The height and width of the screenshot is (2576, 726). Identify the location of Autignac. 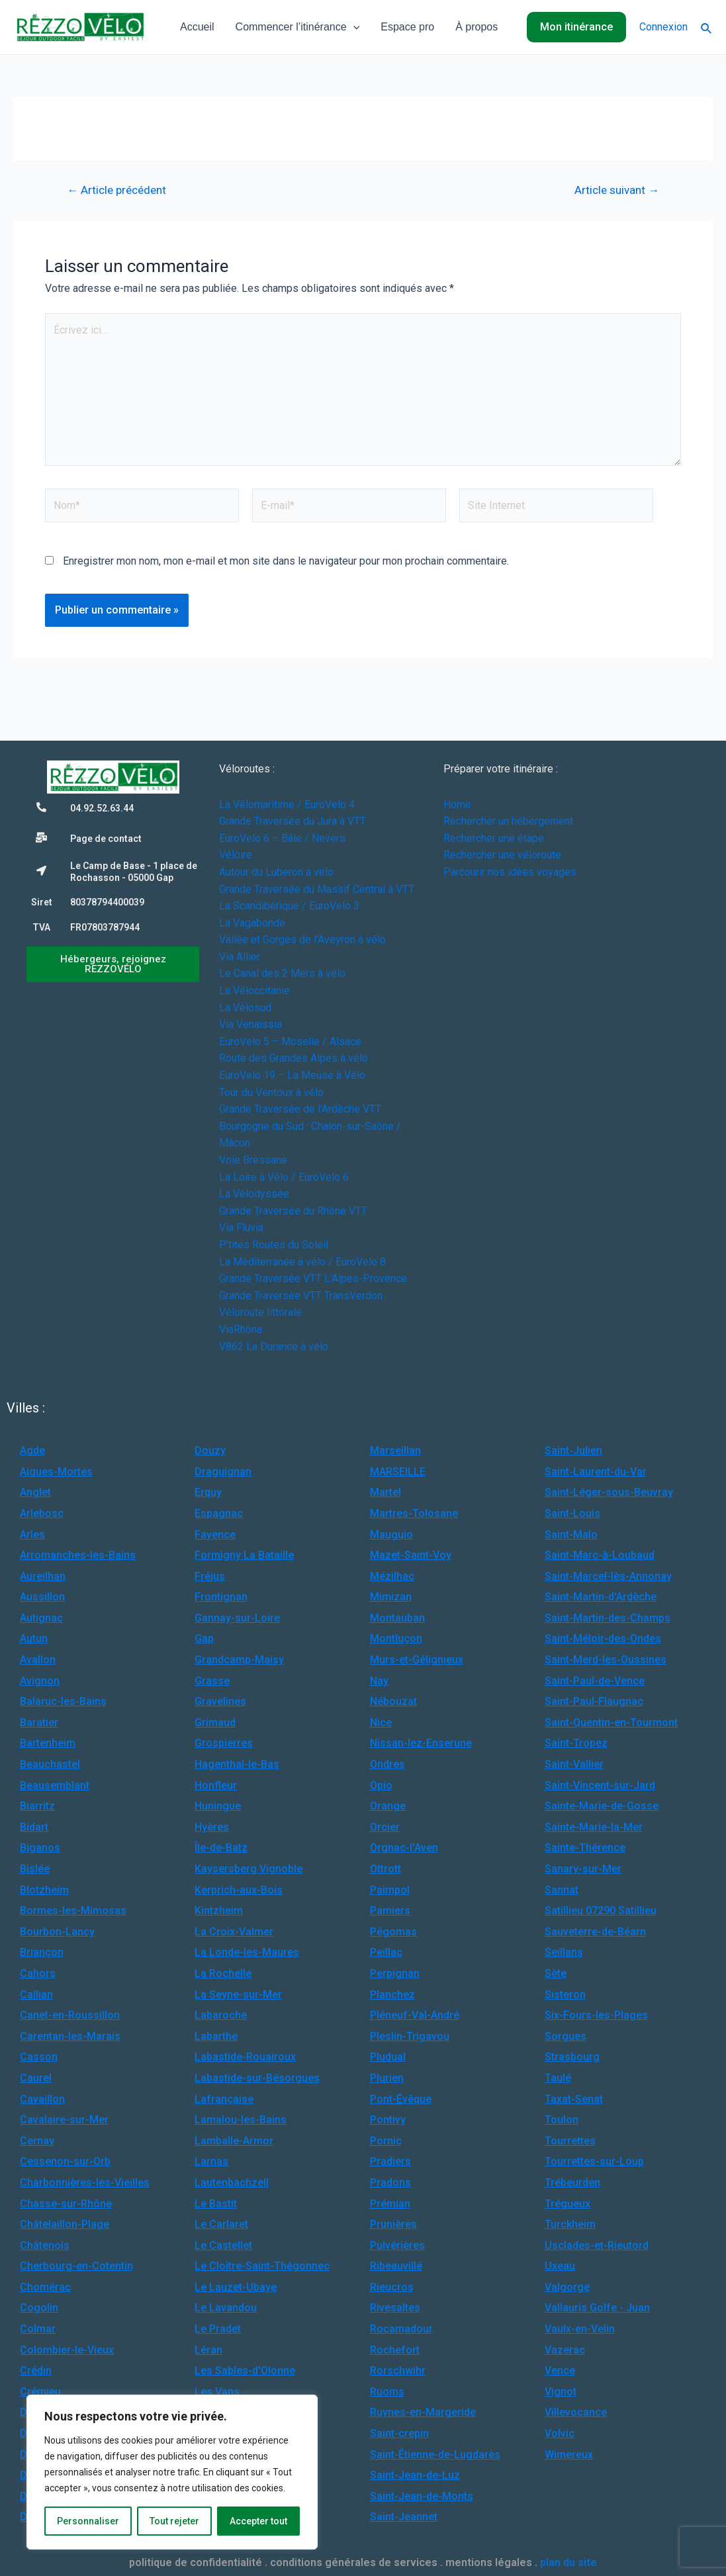
(41, 1618).